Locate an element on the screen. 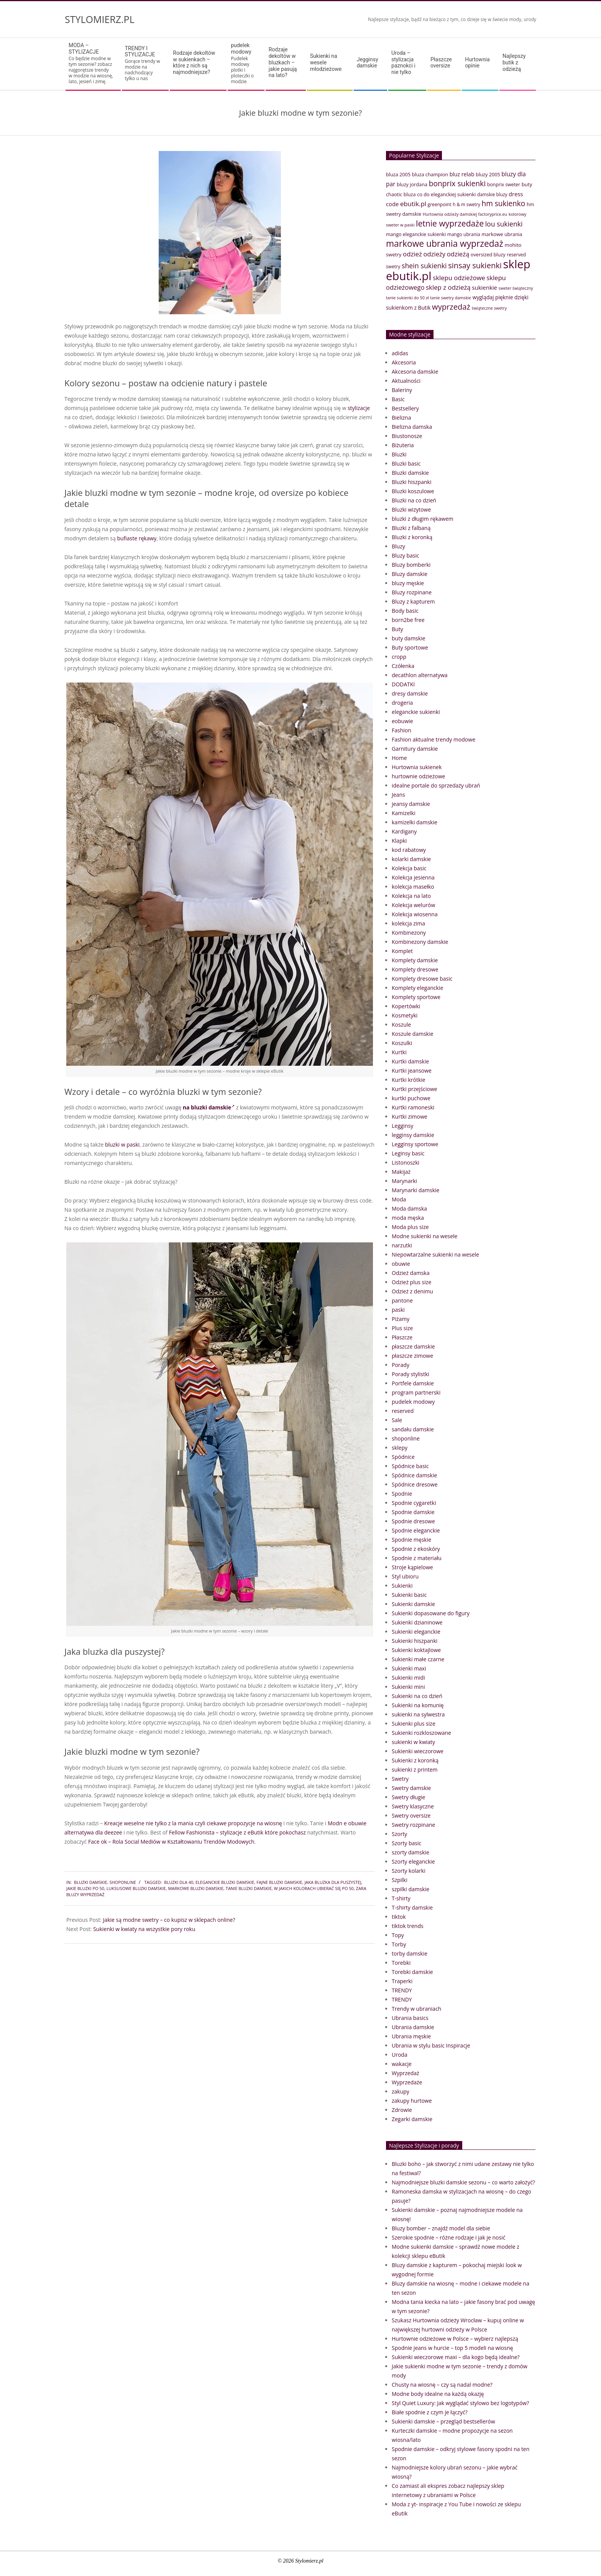  bluzki w paski is located at coordinates (122, 1144).